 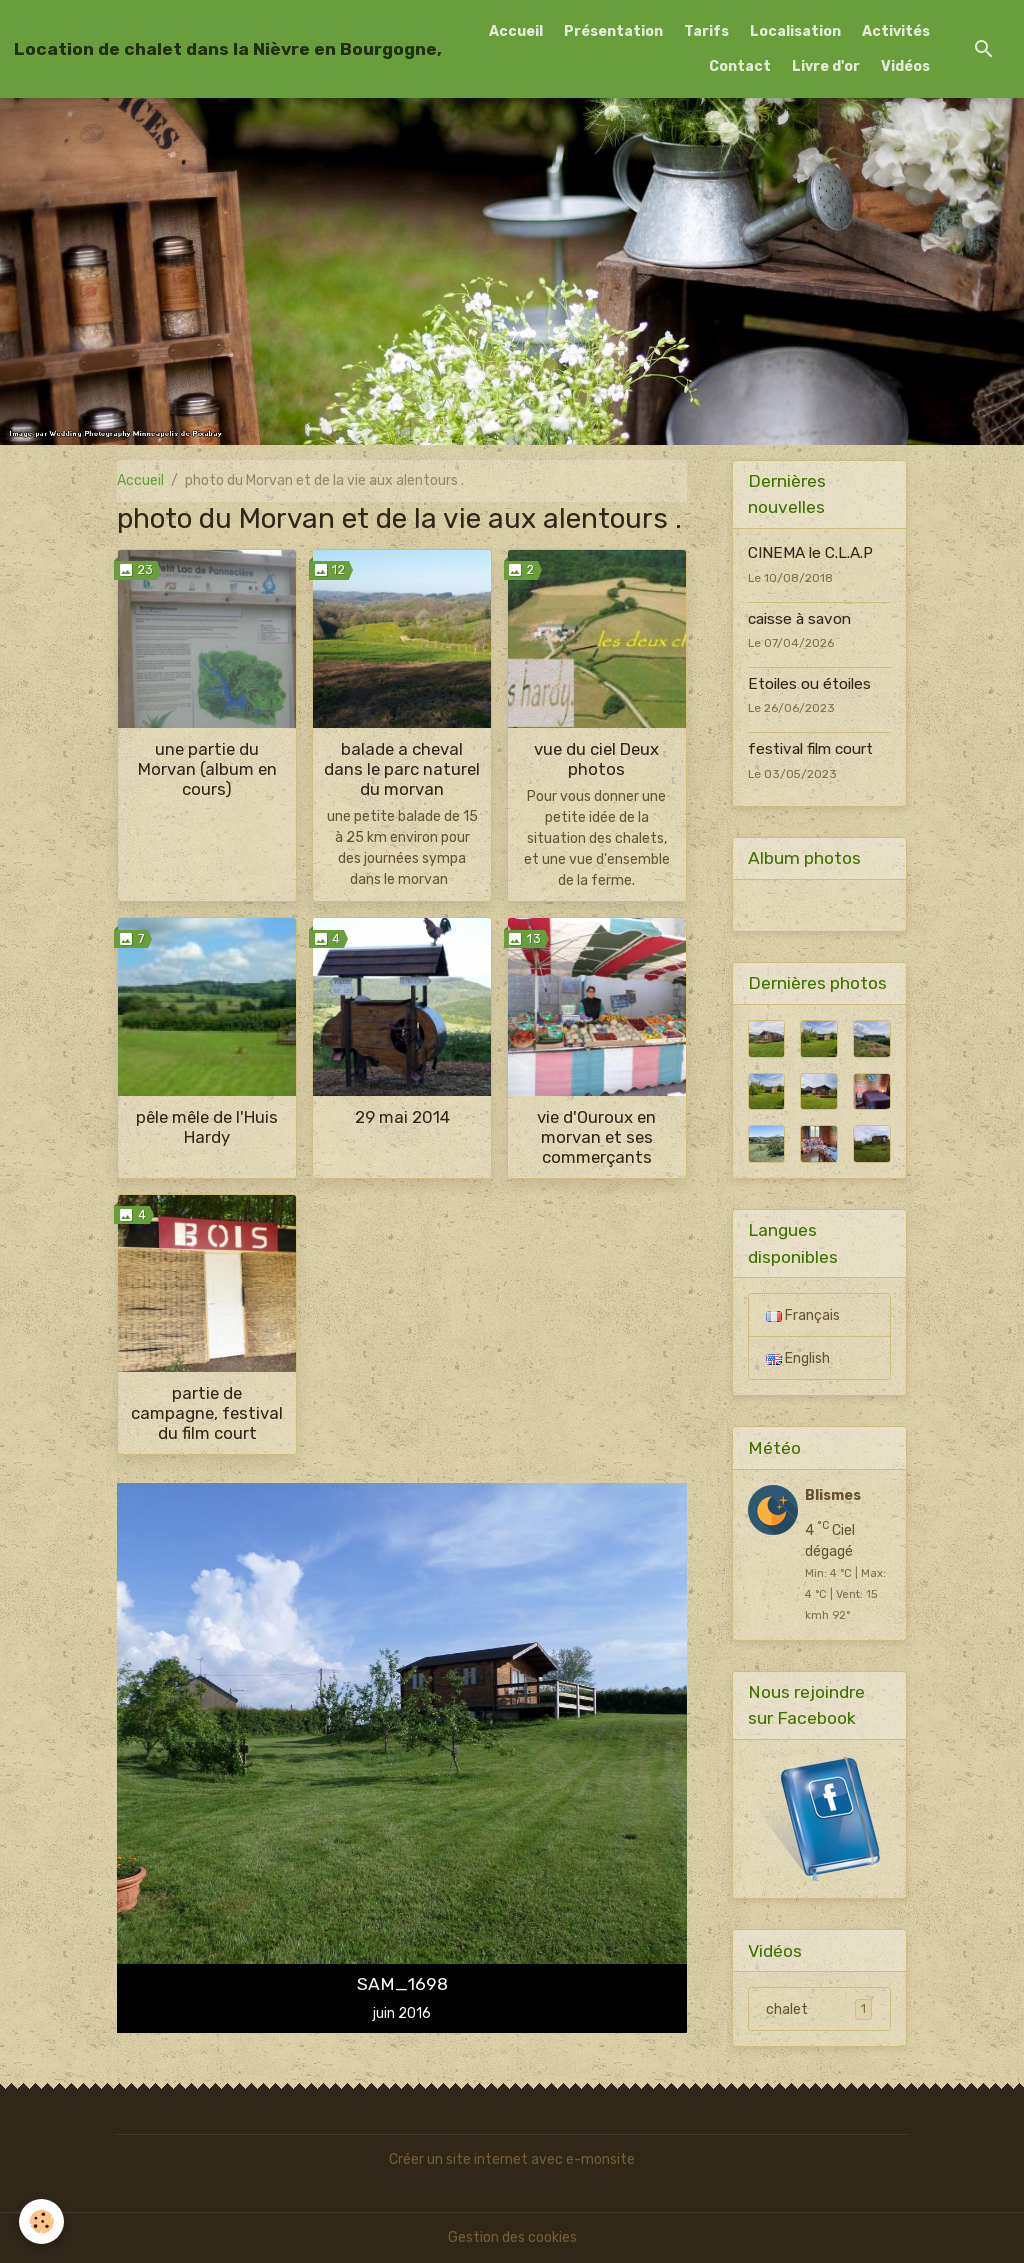 What do you see at coordinates (809, 684) in the screenshot?
I see `Etoiles ou étoiles` at bounding box center [809, 684].